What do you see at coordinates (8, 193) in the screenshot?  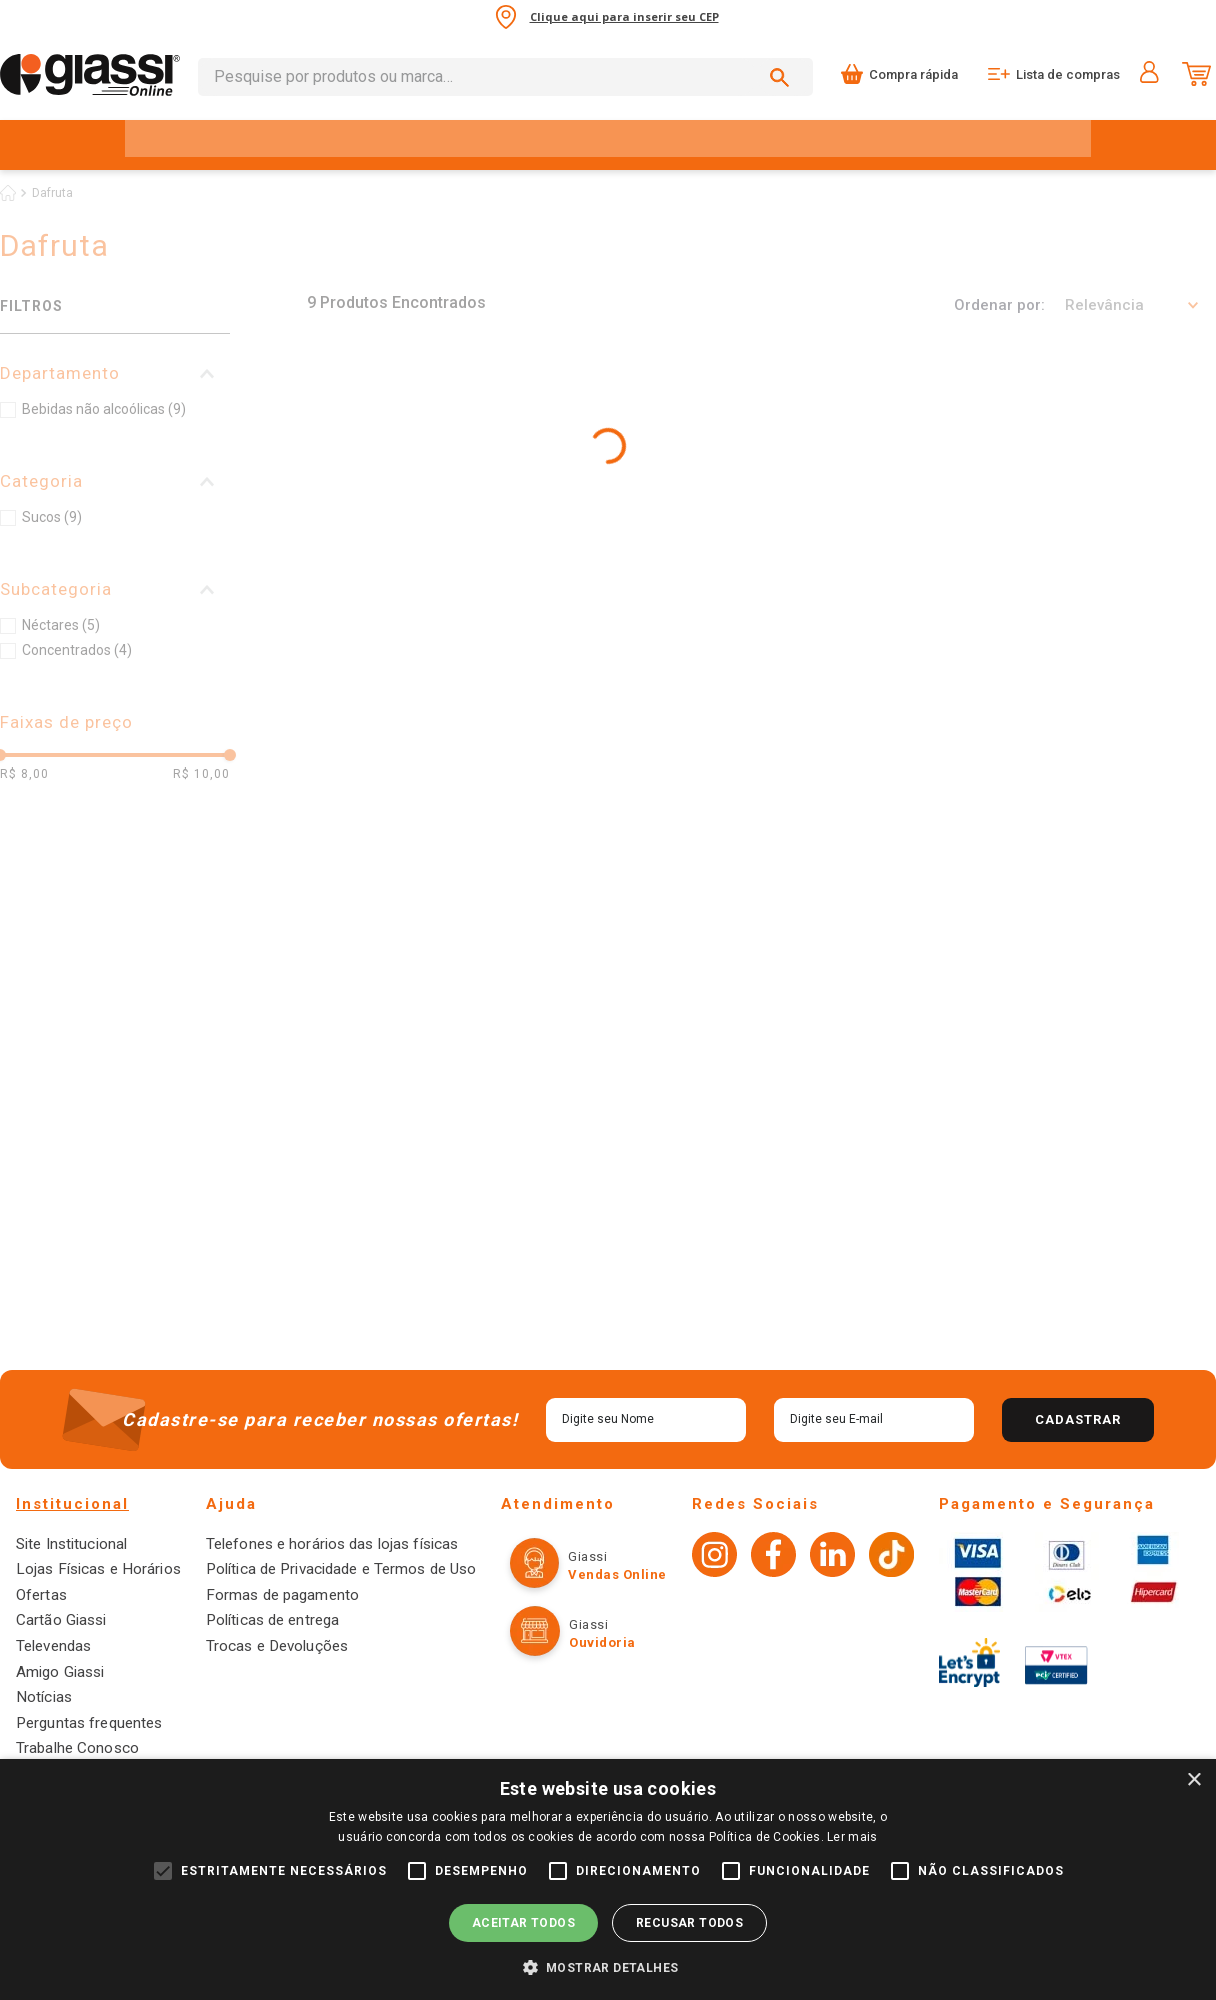 I see `[Link para a página inicial]` at bounding box center [8, 193].